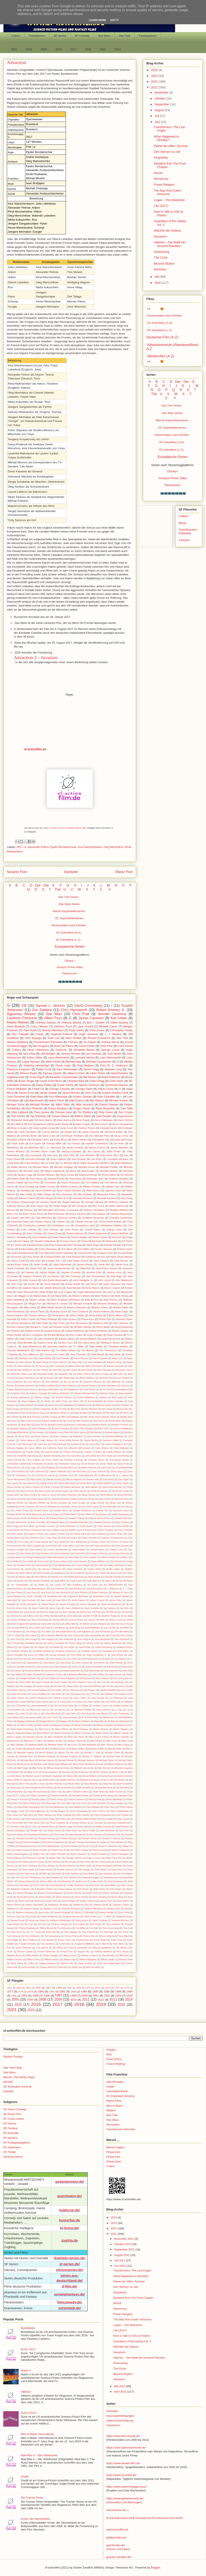 The width and height of the screenshot is (206, 2576). What do you see at coordinates (53, 1616) in the screenshot?
I see `Jeffrey Nachmanoff` at bounding box center [53, 1616].